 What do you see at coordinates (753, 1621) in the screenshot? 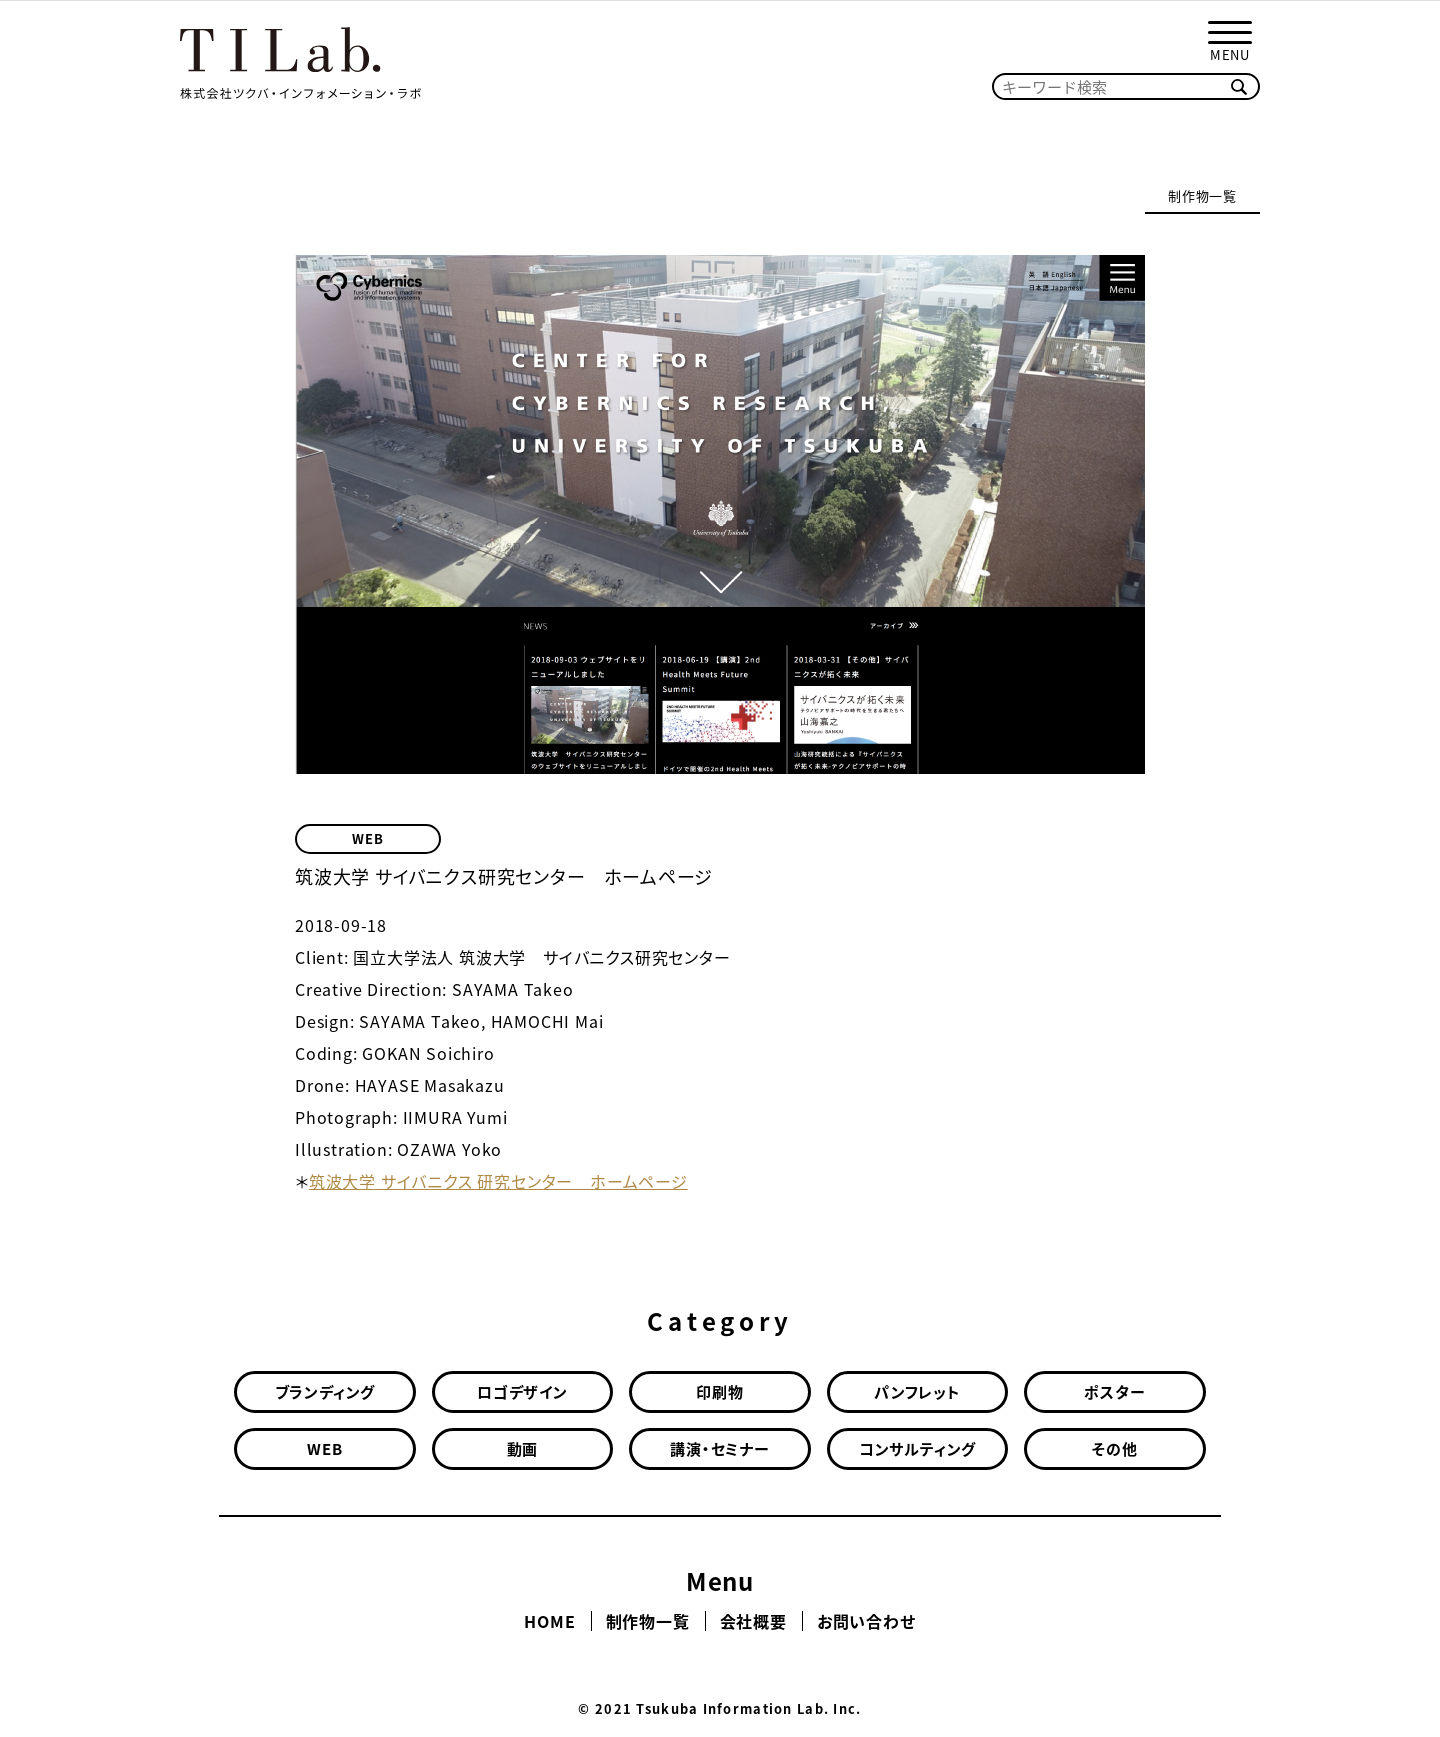
I see `会社概要` at bounding box center [753, 1621].